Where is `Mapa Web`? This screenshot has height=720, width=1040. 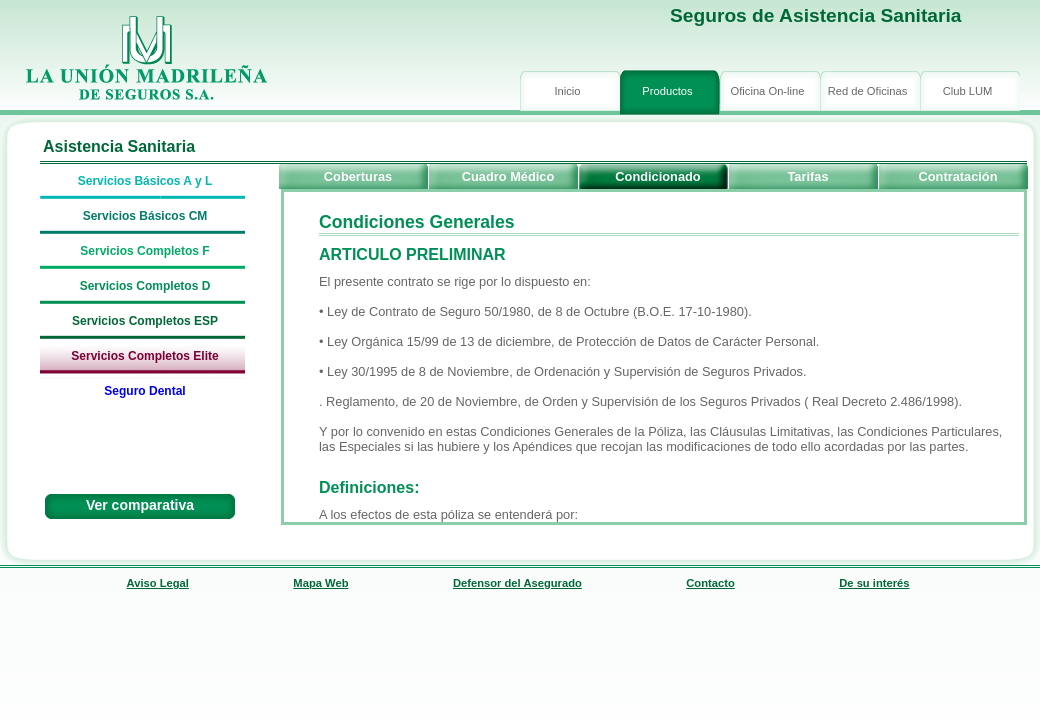
Mapa Web is located at coordinates (320, 583).